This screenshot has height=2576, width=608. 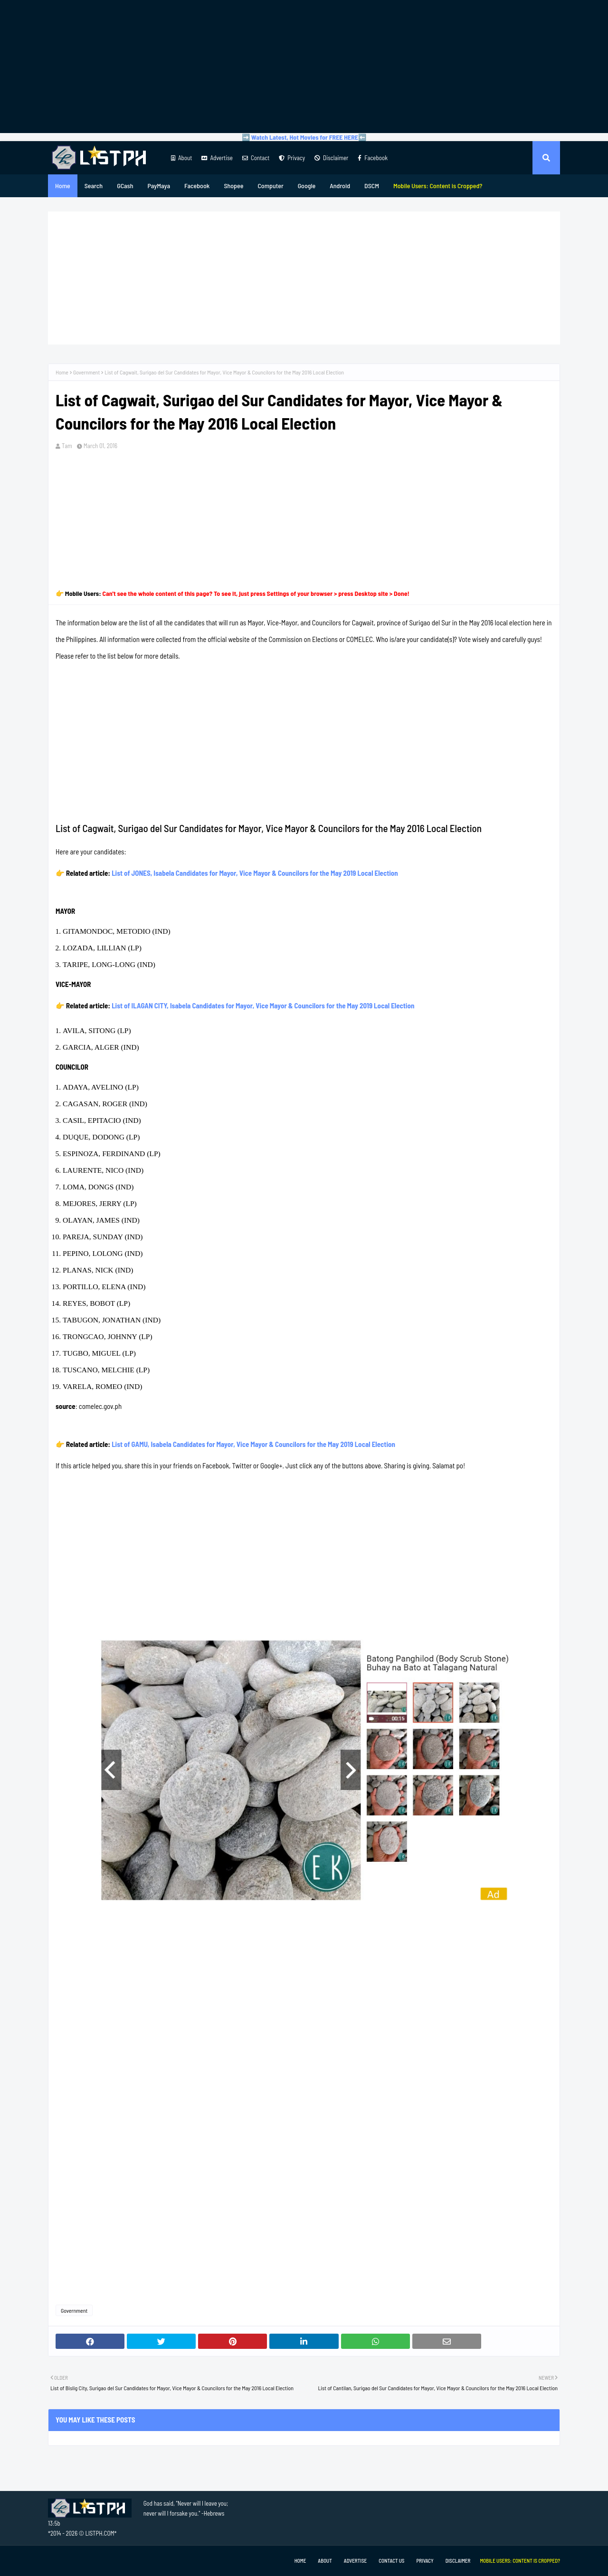 I want to click on Home, so click(x=62, y=372).